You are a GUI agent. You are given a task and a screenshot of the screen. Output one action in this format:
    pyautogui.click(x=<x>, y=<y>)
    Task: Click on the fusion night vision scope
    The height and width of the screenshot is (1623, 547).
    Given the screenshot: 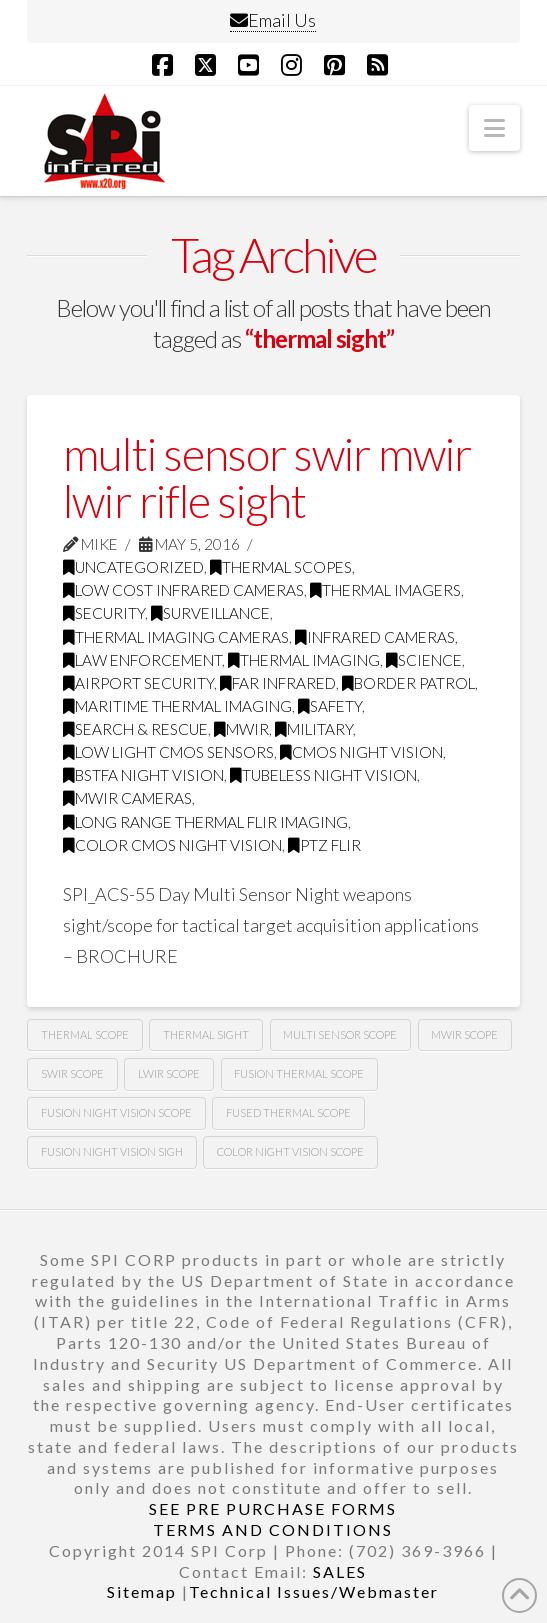 What is the action you would take?
    pyautogui.click(x=116, y=1112)
    